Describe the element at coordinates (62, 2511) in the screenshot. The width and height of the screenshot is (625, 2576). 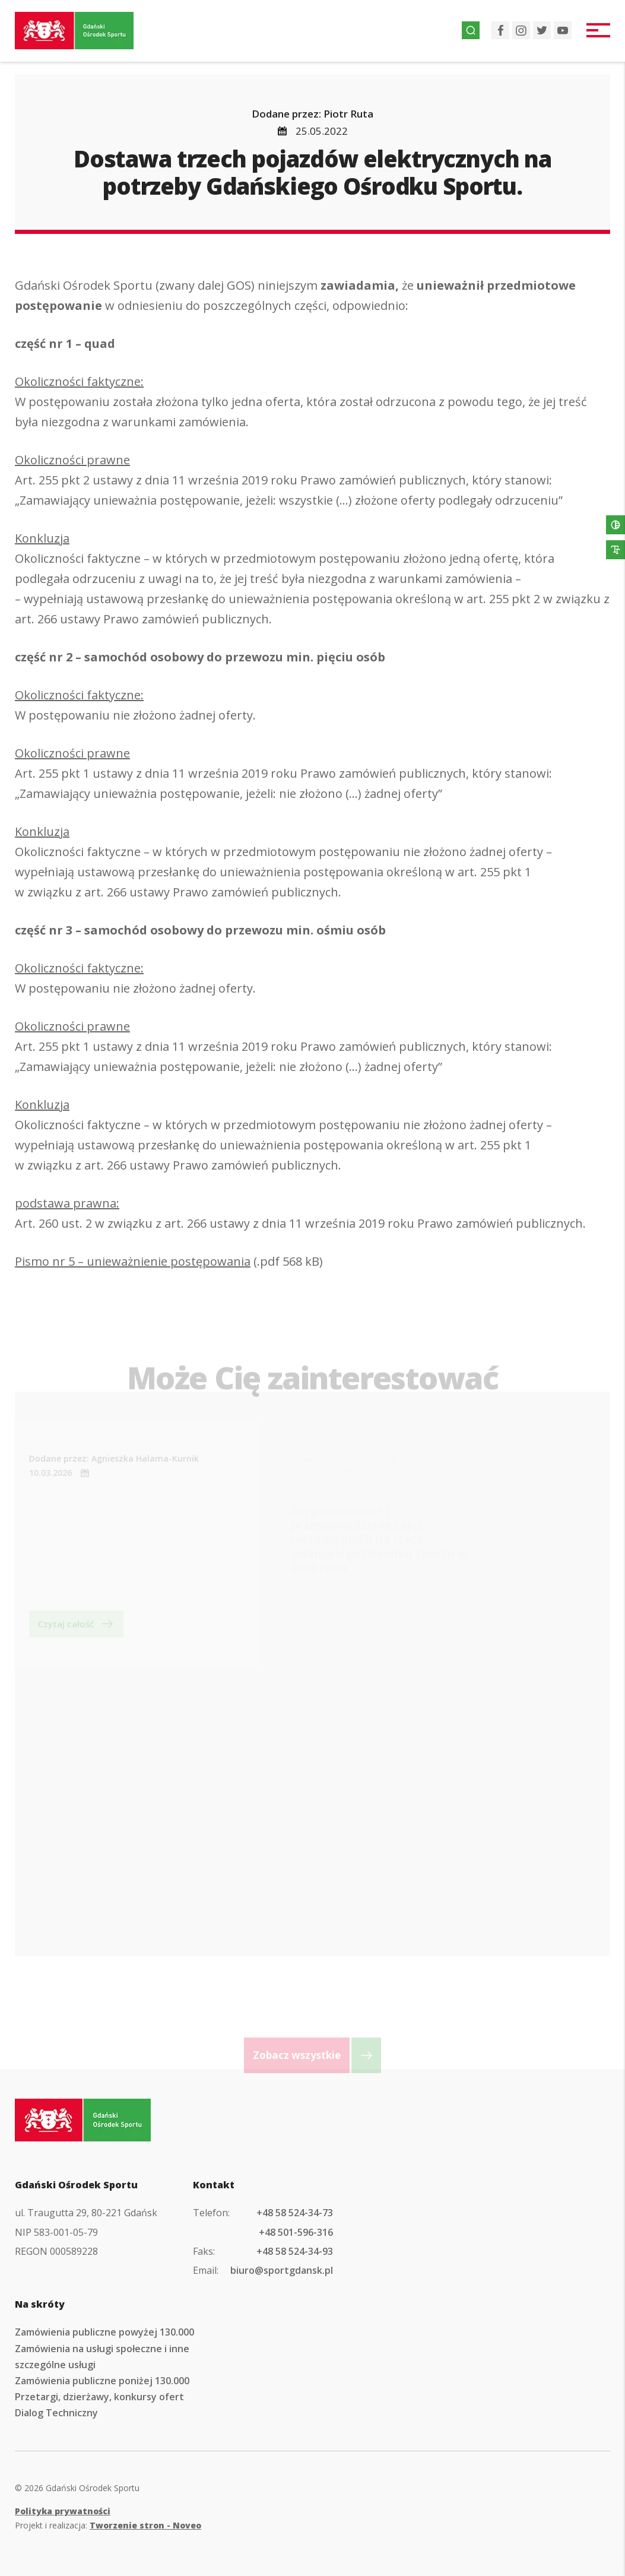
I see `Polityka prywatności` at that location.